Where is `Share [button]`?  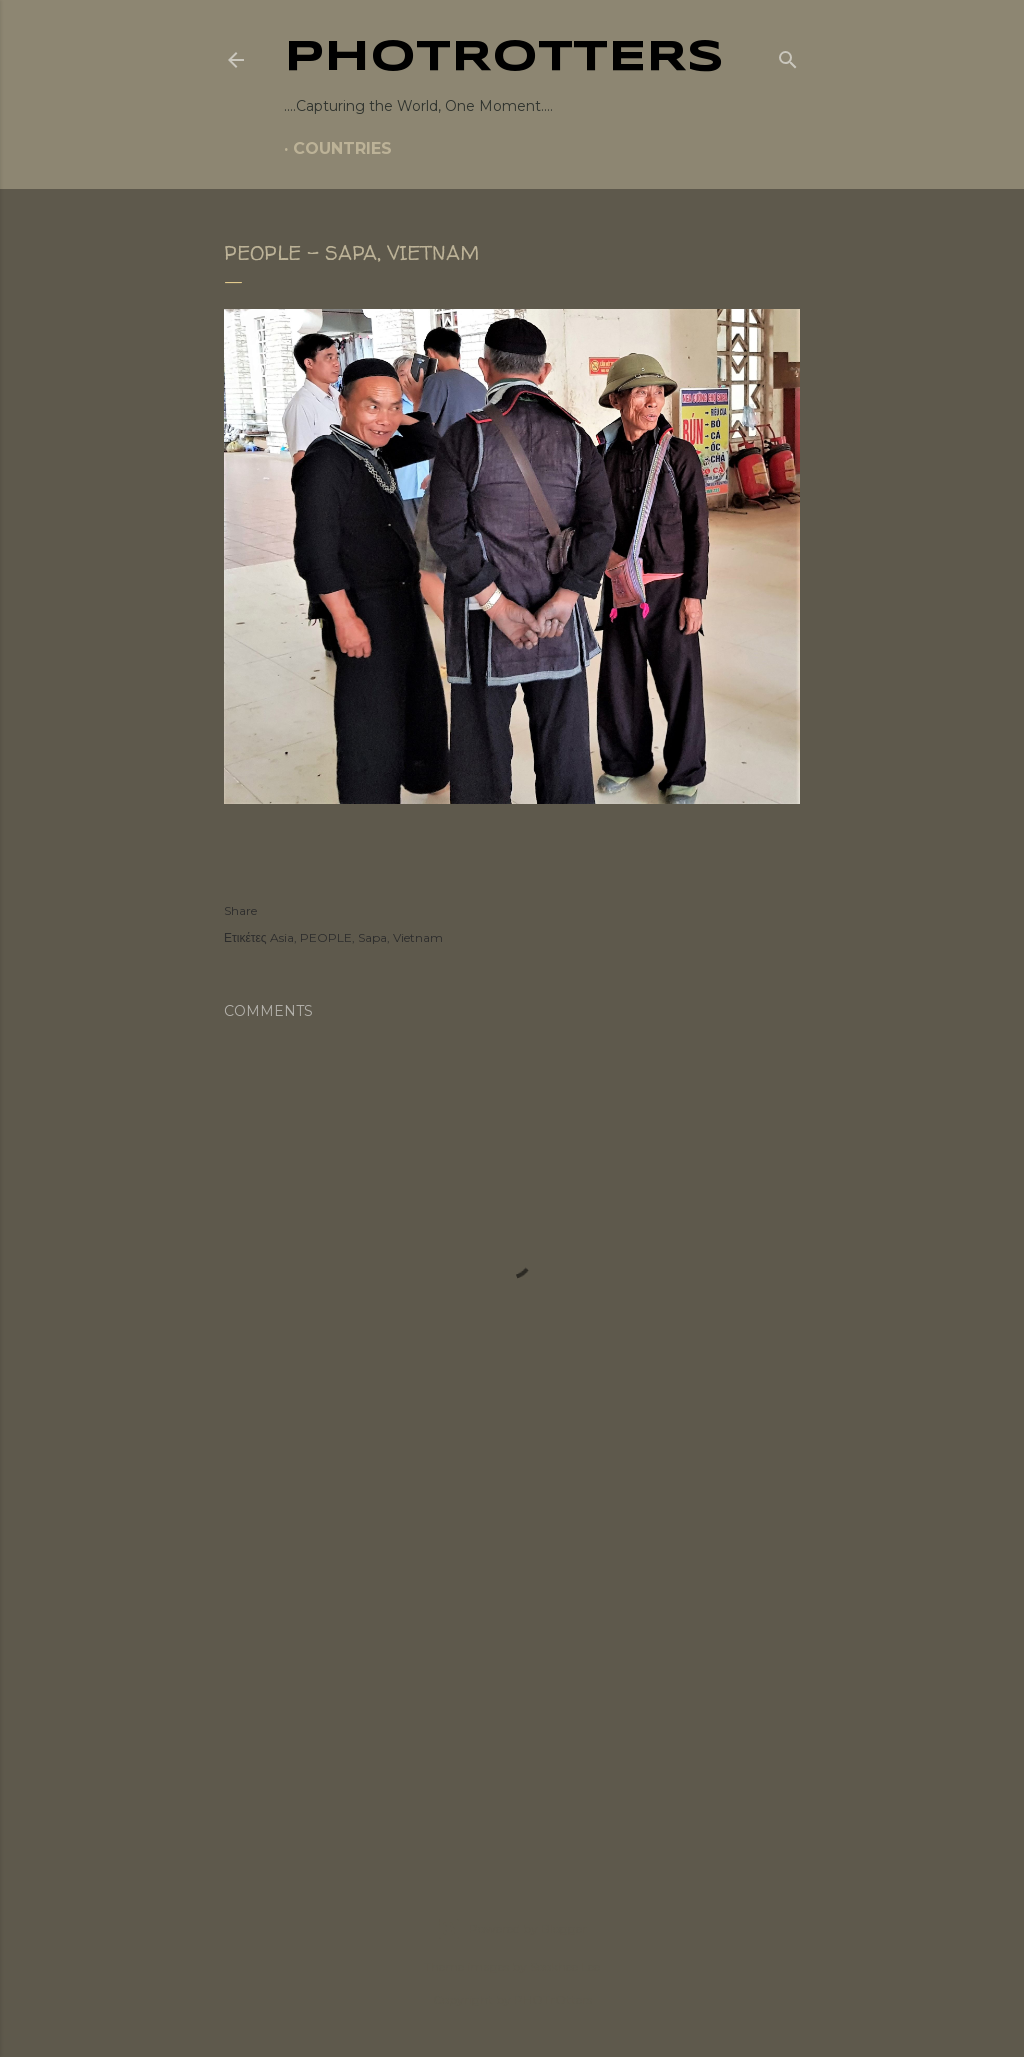
Share [button] is located at coordinates (240, 910).